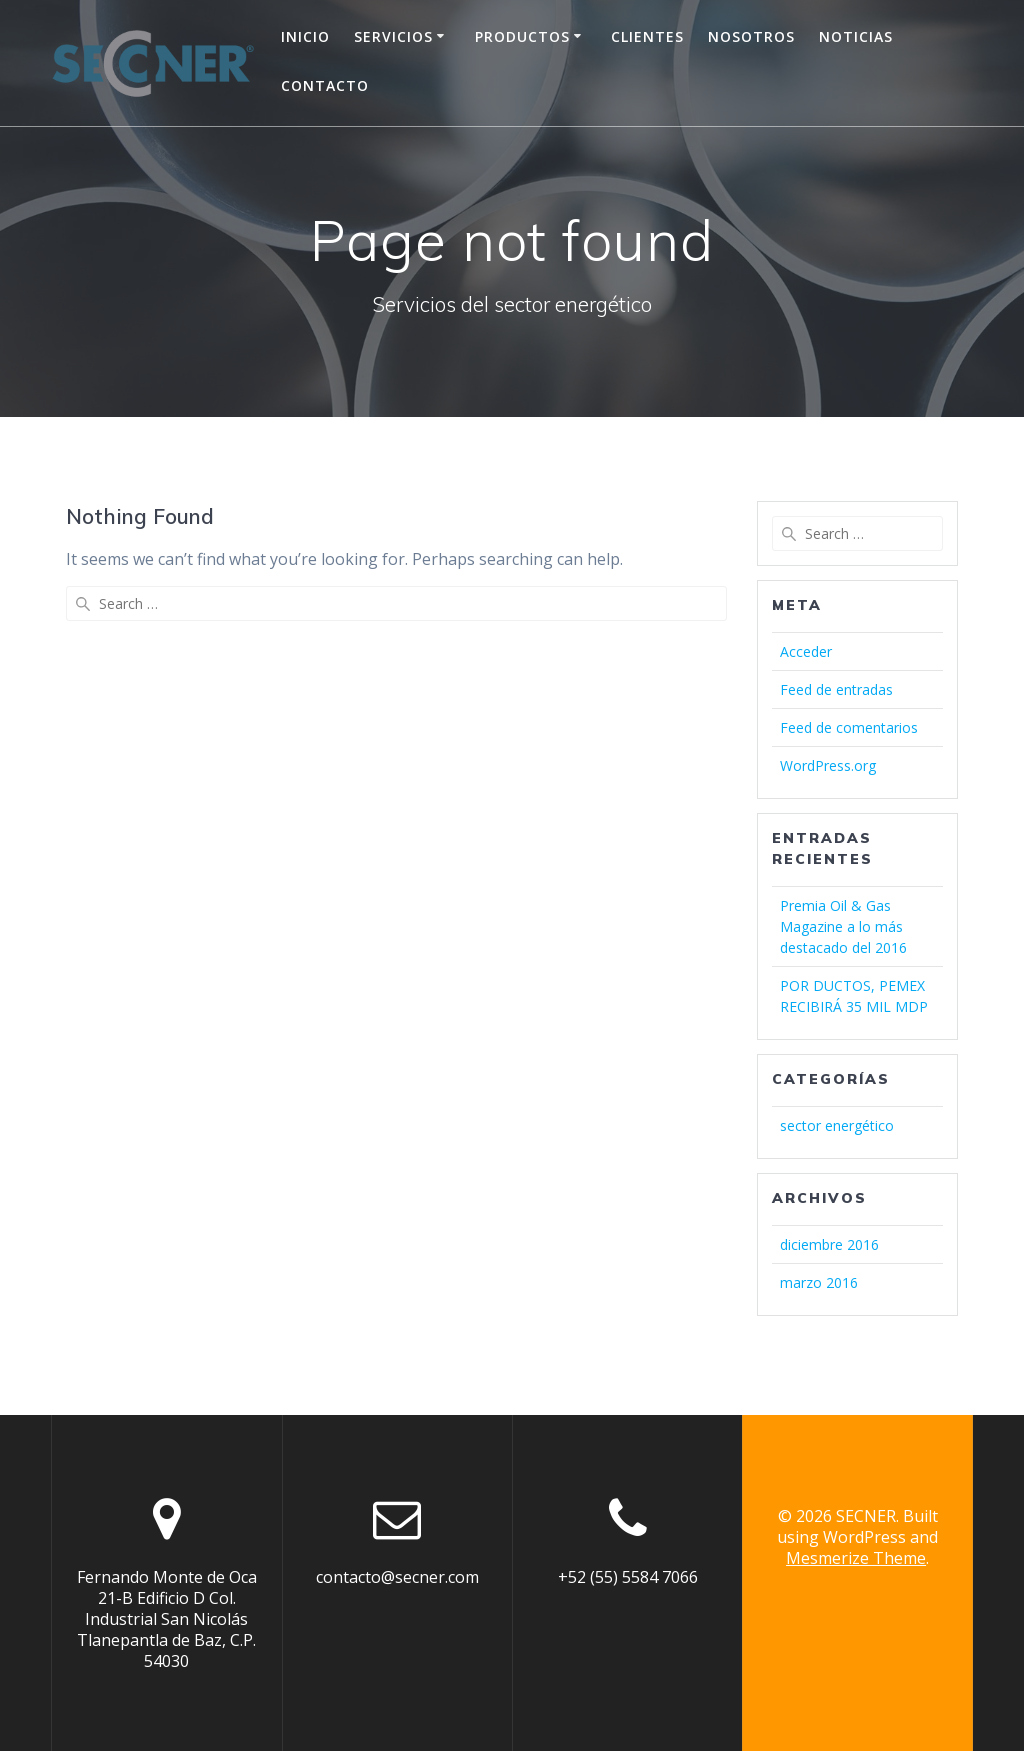  I want to click on Productos, so click(522, 36).